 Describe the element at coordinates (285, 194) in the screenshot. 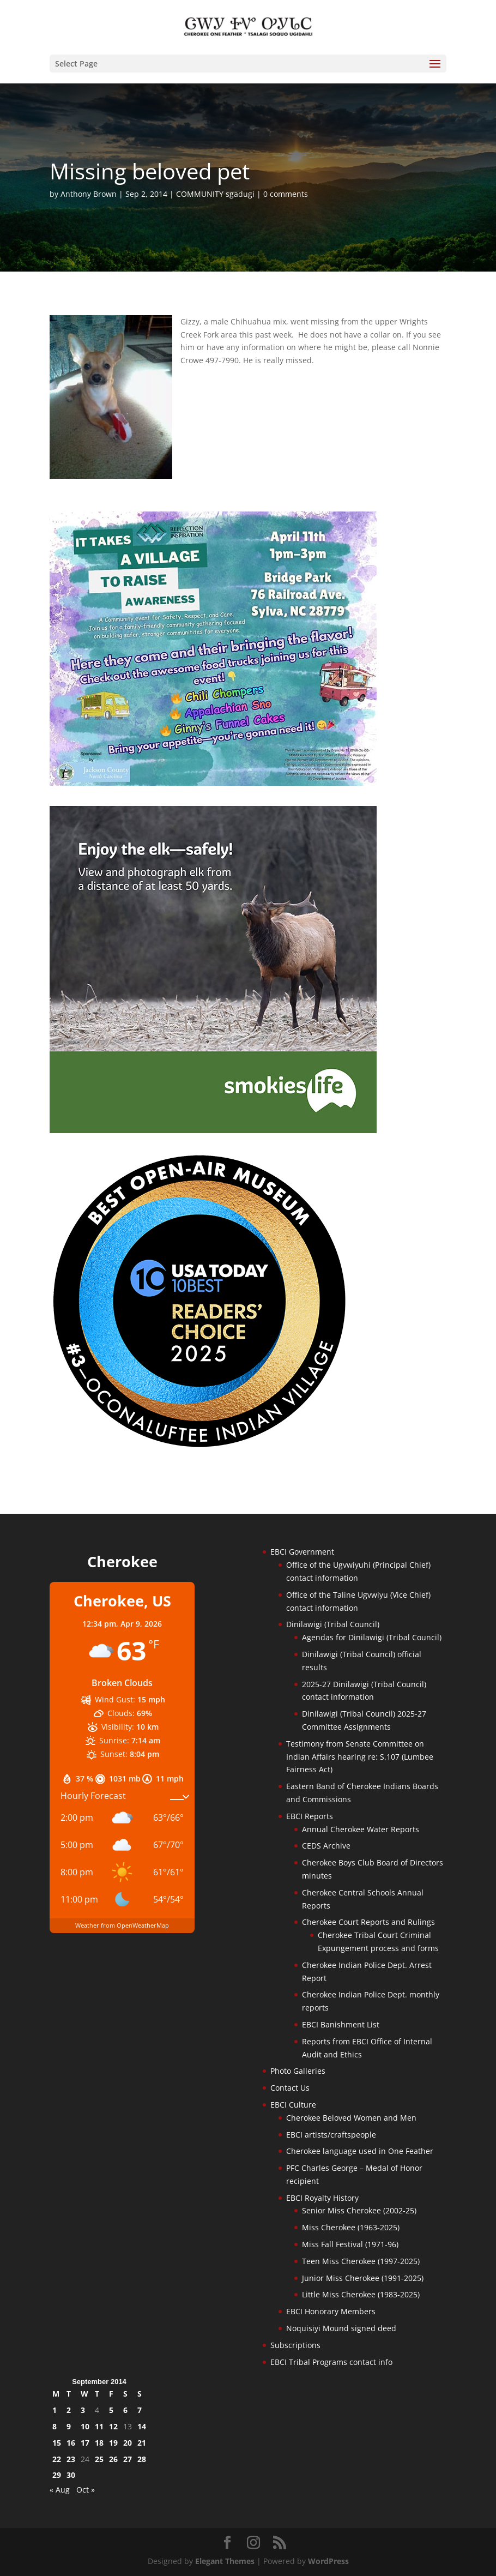

I see `0 comments` at that location.